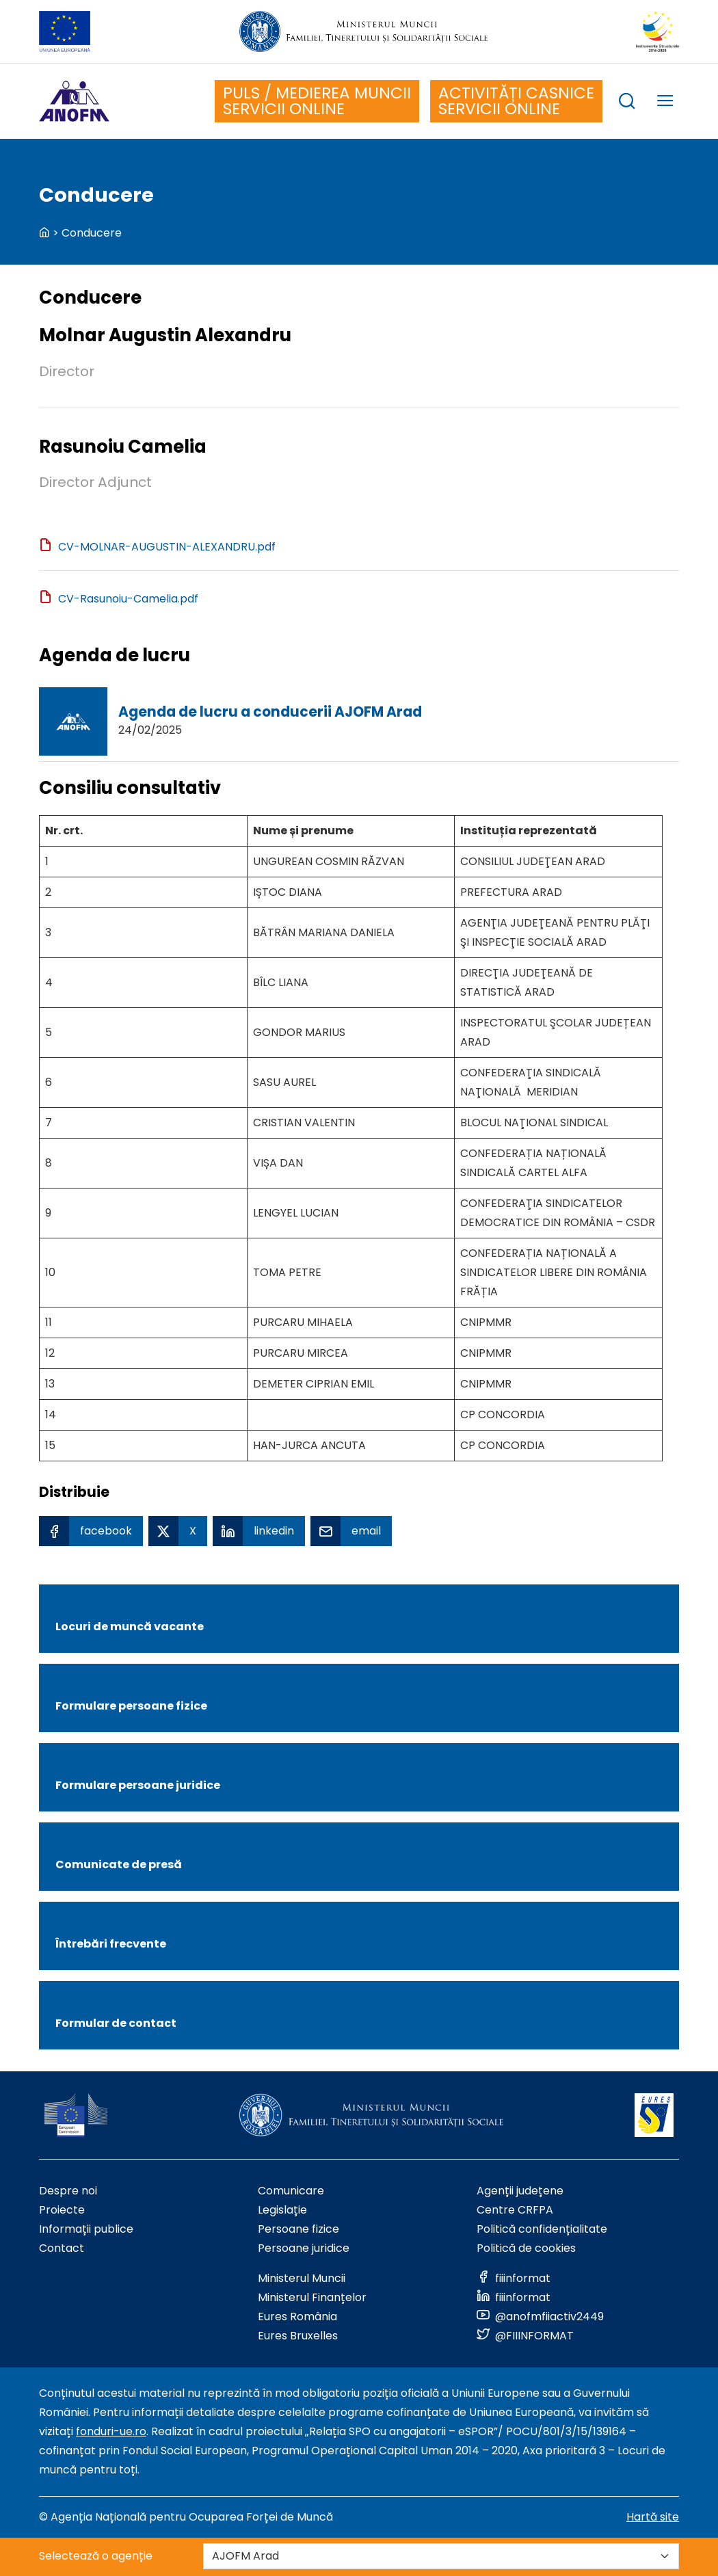  I want to click on Informații publice, so click(86, 2229).